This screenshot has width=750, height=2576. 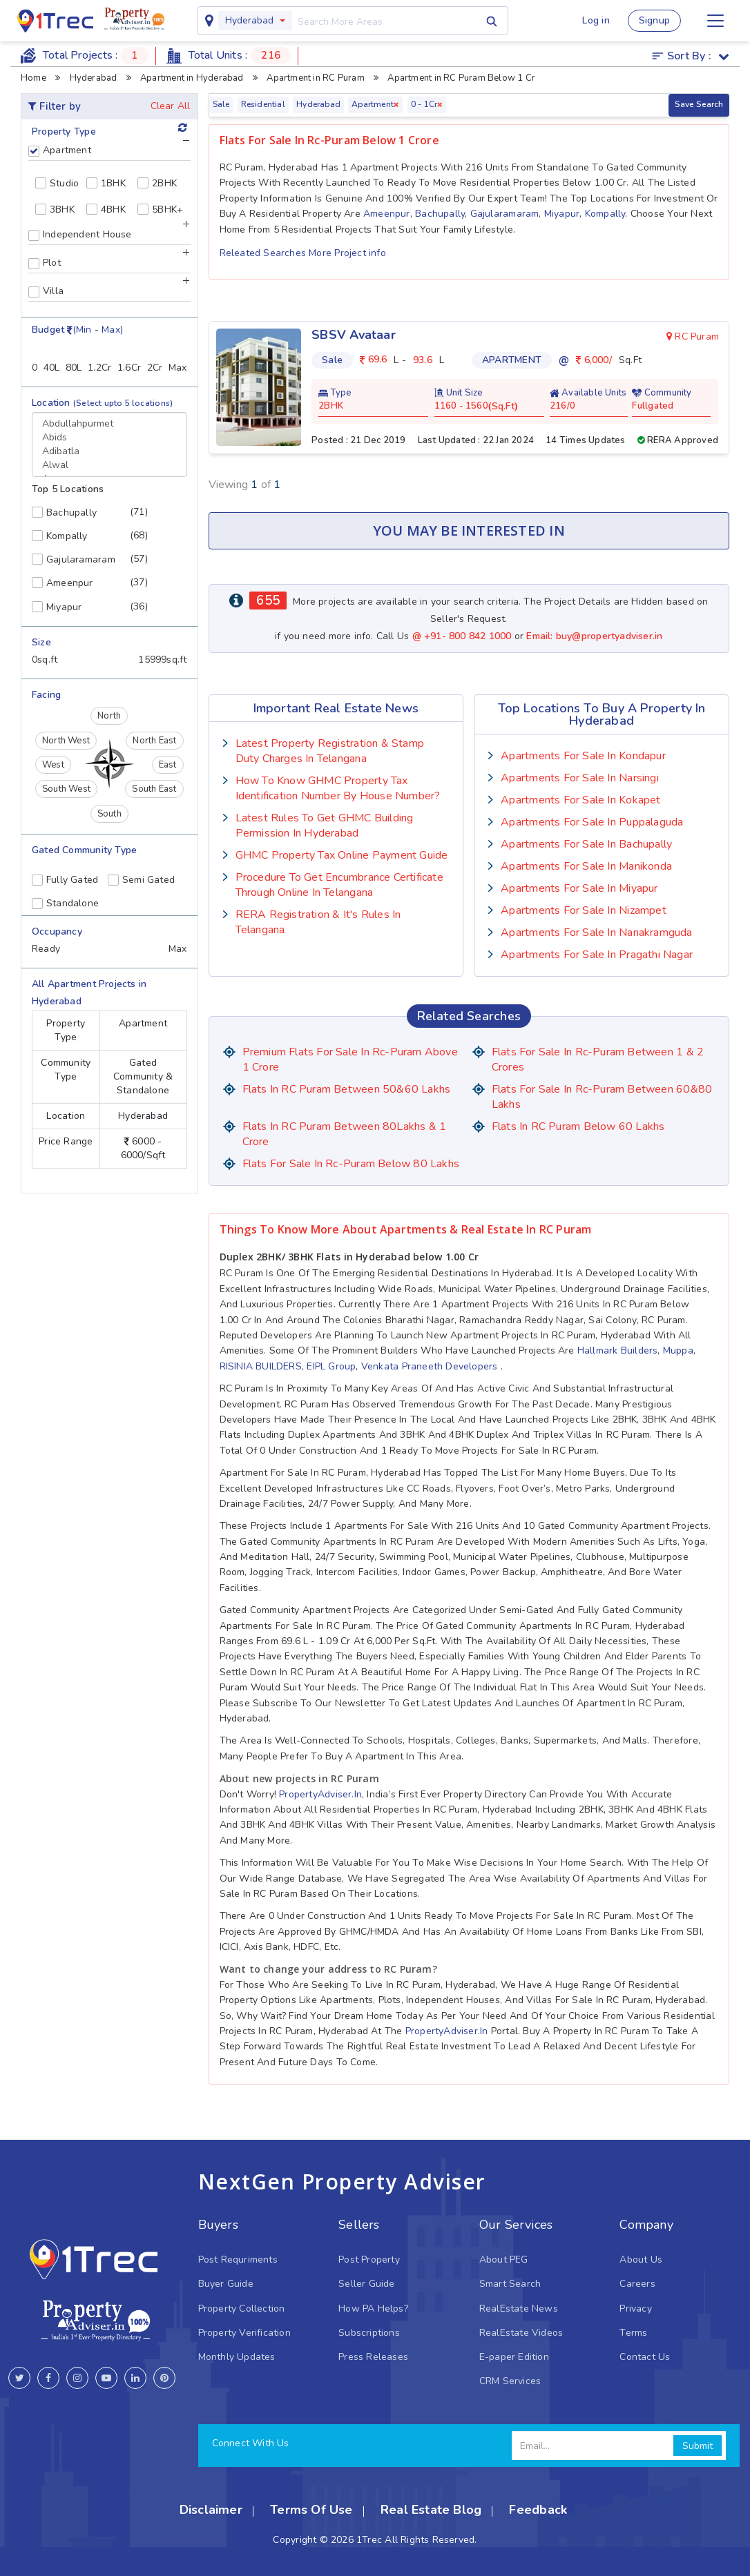 What do you see at coordinates (503, 2259) in the screenshot?
I see `About PEG` at bounding box center [503, 2259].